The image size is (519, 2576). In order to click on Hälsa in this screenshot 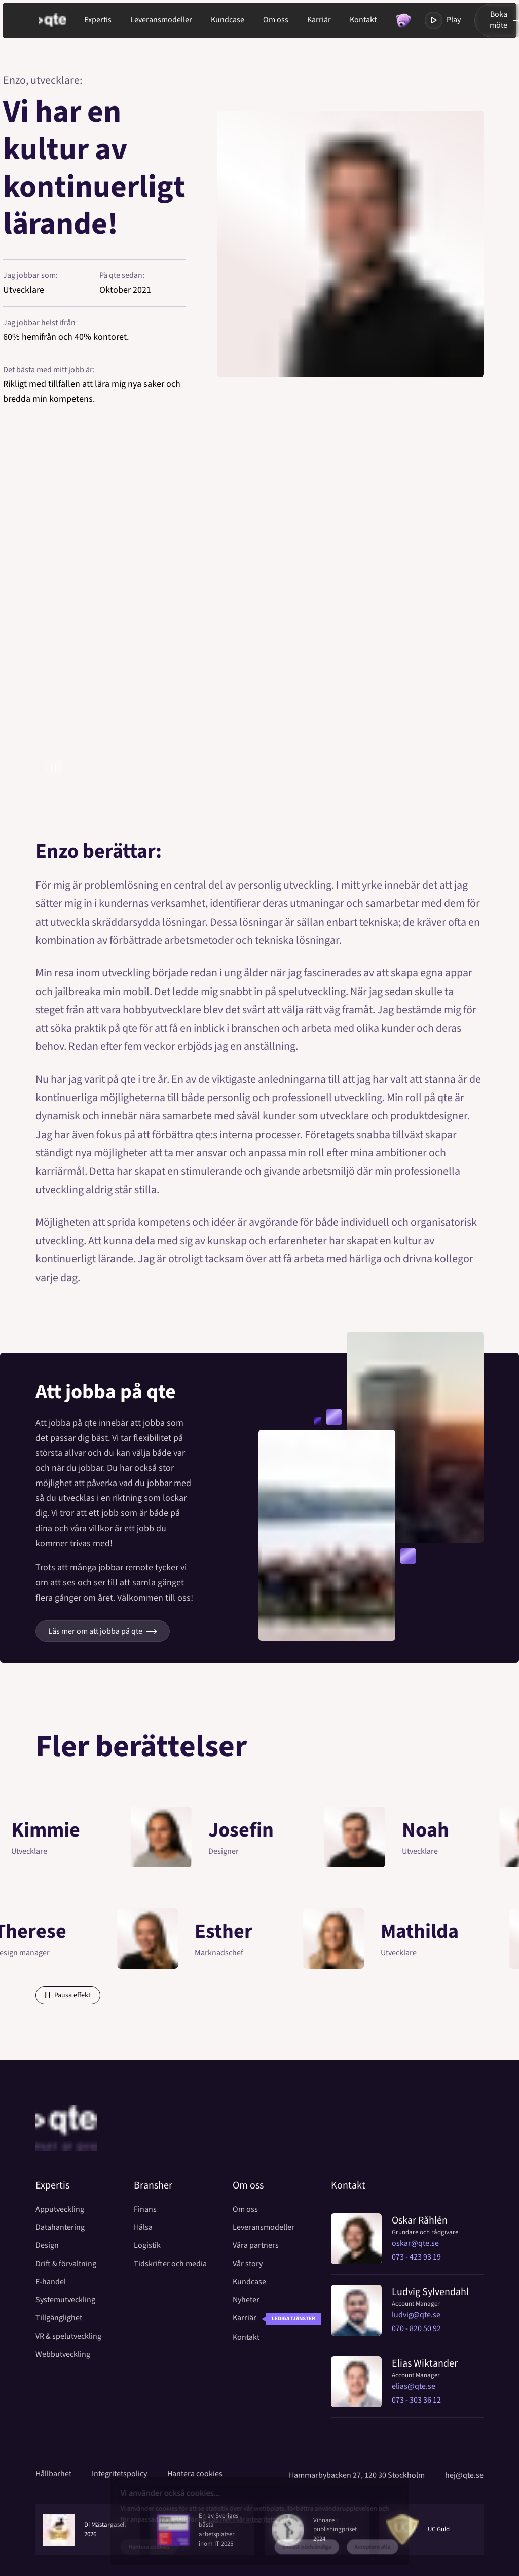, I will do `click(143, 2227)`.